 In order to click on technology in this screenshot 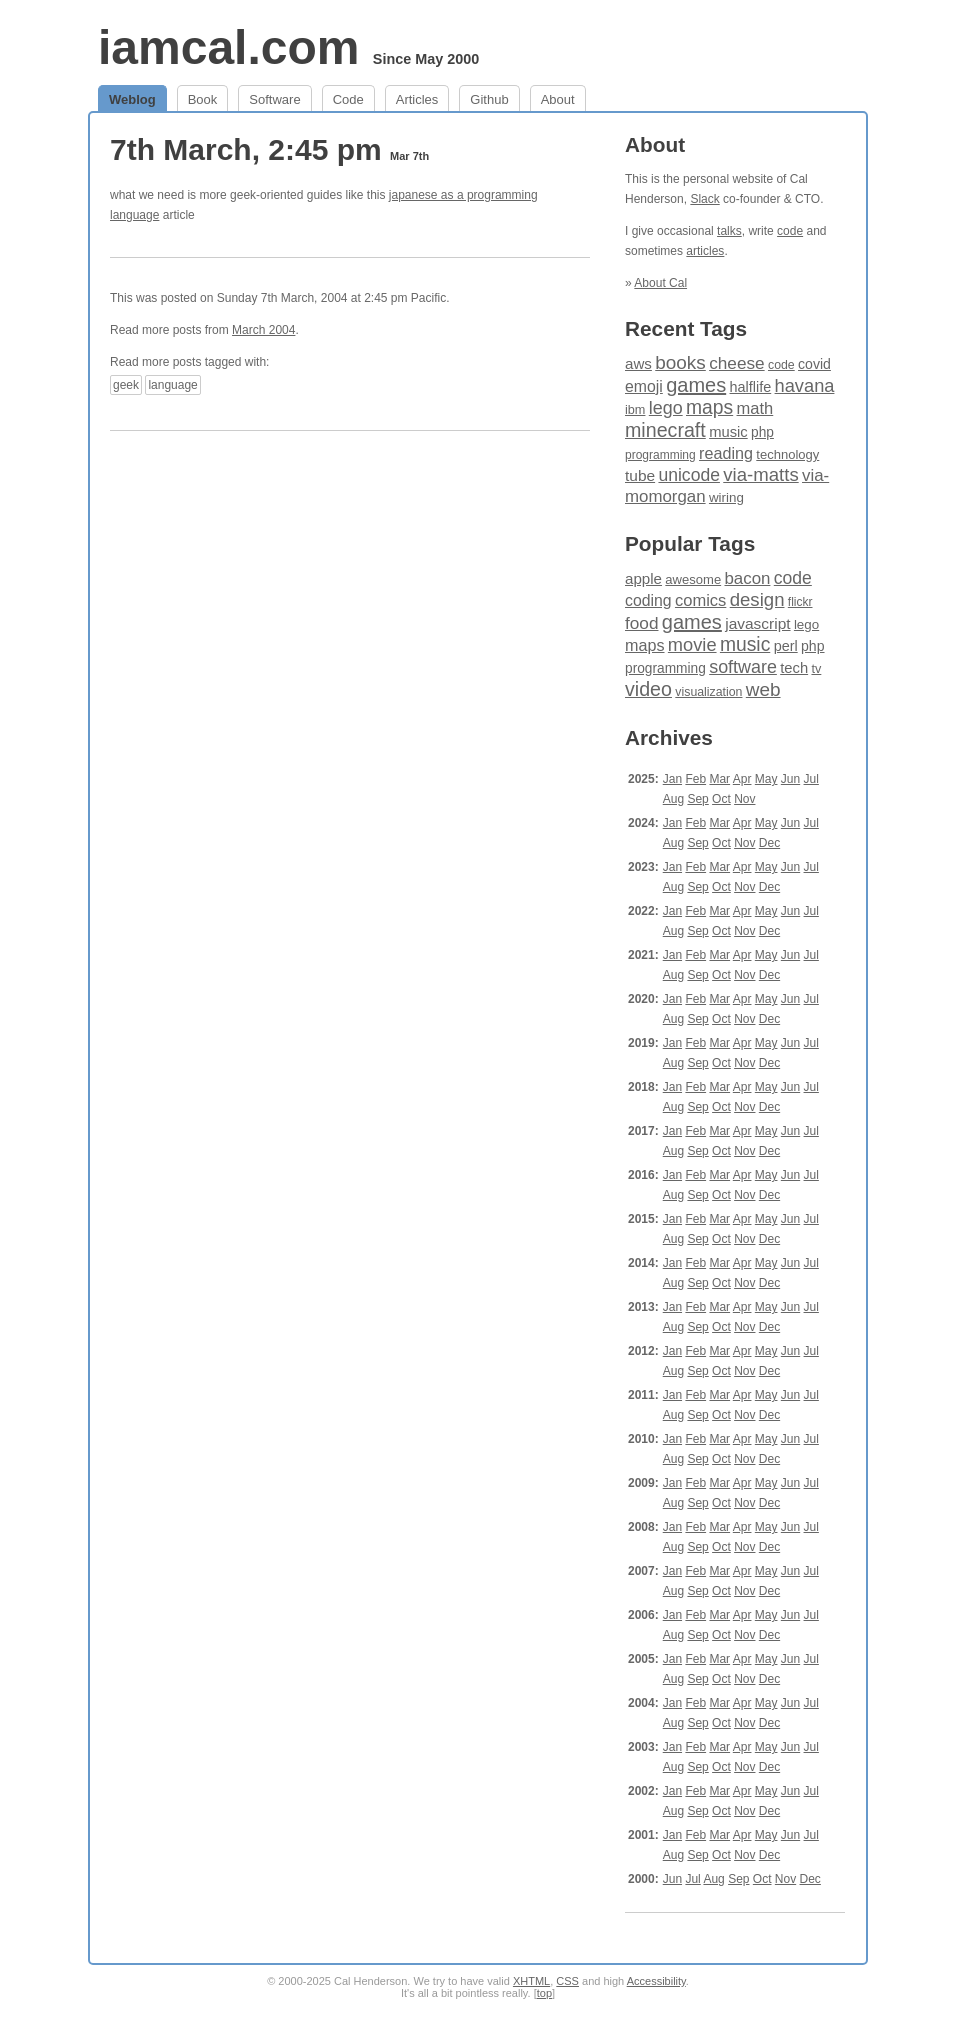, I will do `click(787, 454)`.